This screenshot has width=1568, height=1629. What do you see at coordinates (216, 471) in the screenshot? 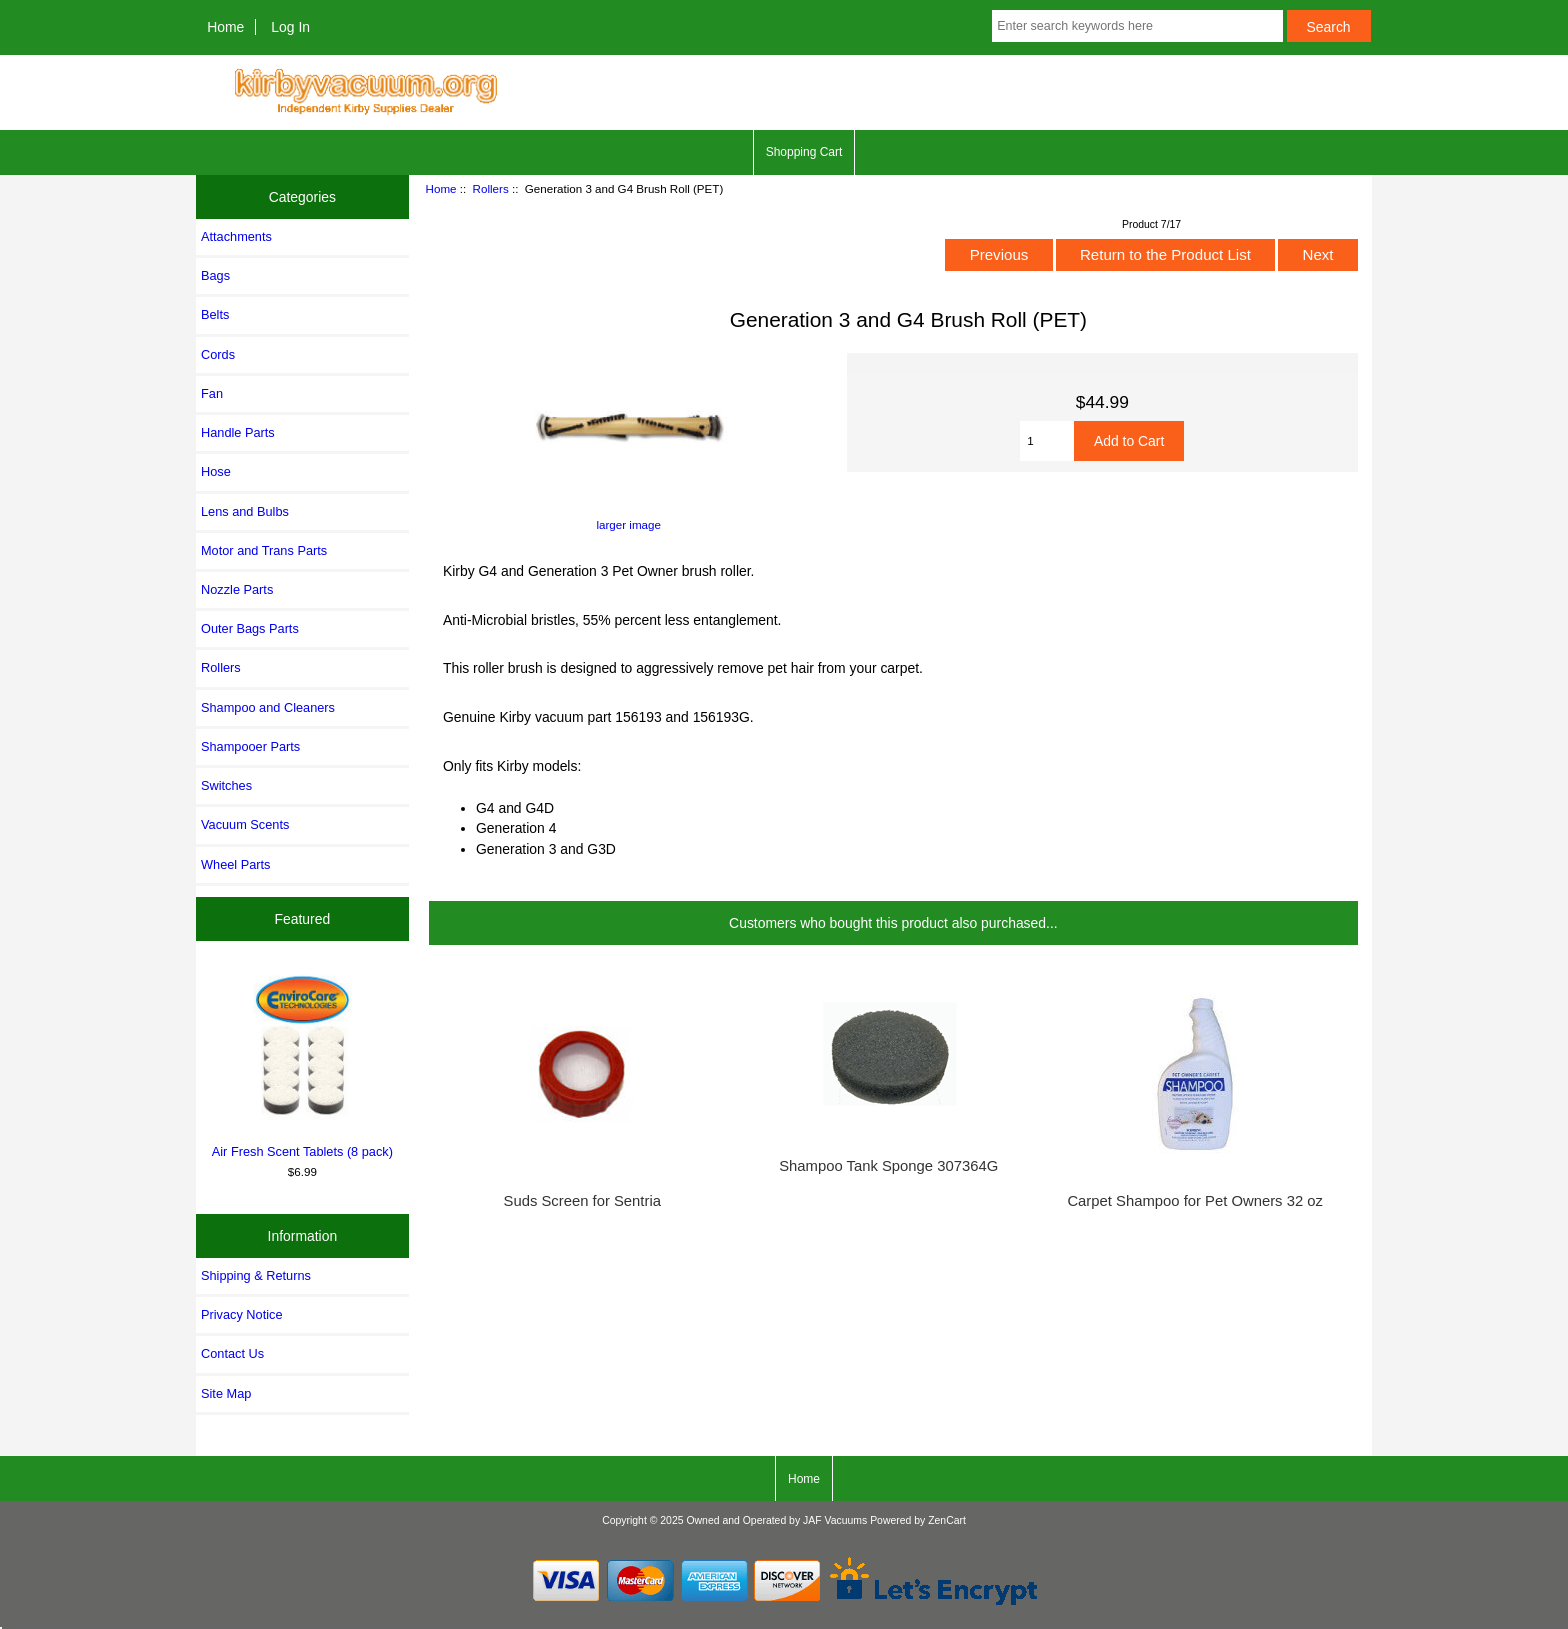
I see `Hose` at bounding box center [216, 471].